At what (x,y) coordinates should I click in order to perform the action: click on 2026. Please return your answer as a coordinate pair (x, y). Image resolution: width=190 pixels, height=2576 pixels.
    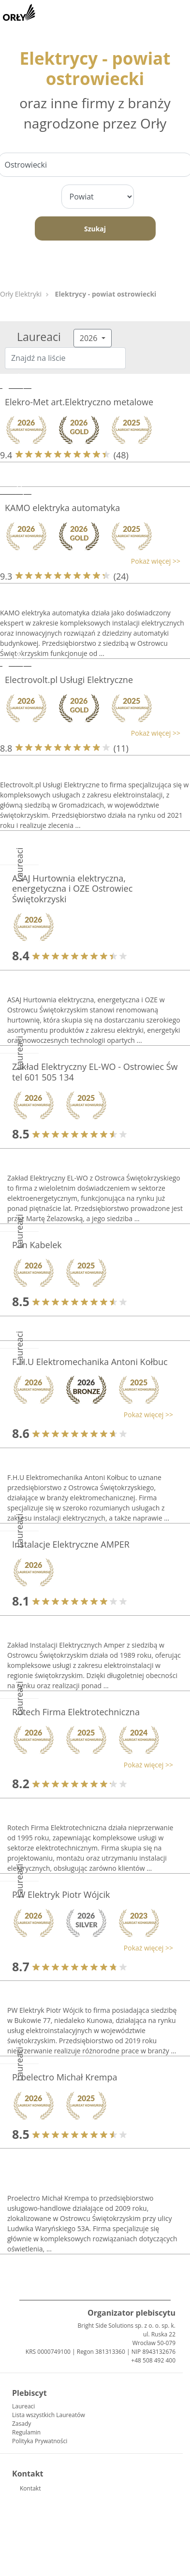
    Looking at the image, I should click on (90, 338).